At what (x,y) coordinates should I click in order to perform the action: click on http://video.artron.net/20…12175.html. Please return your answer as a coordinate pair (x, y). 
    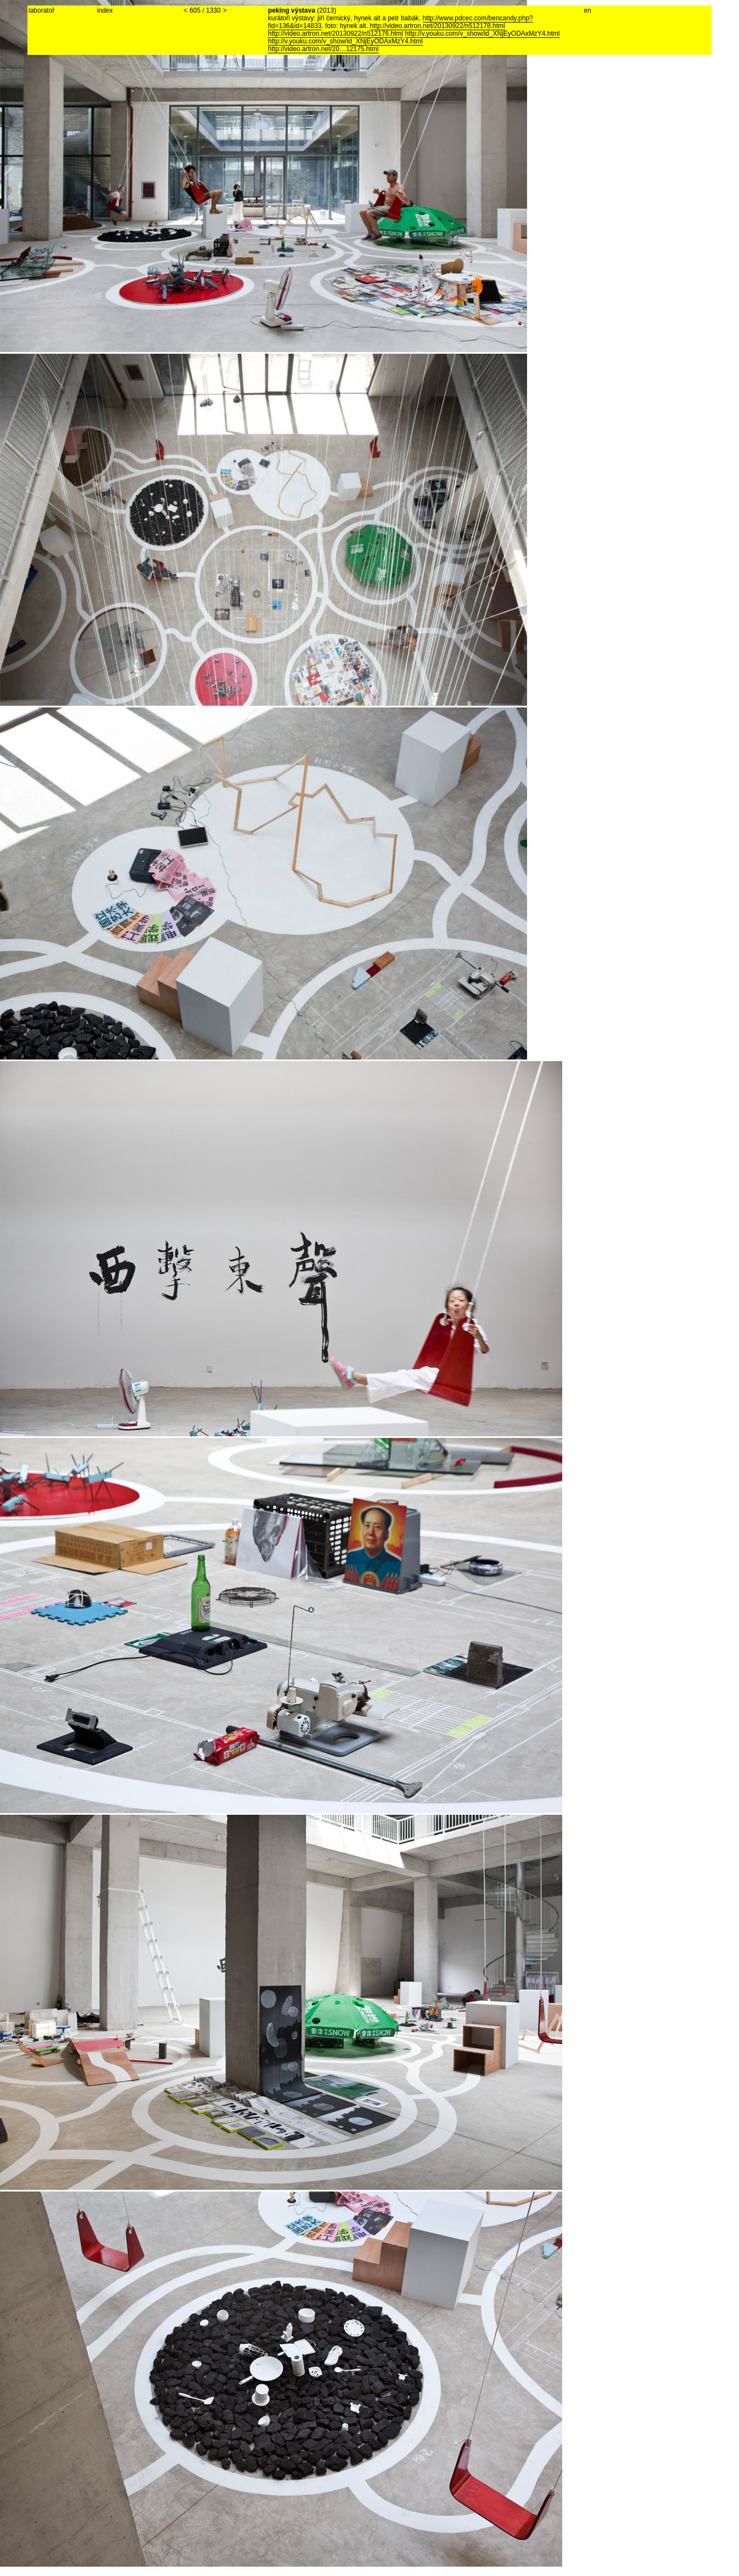
    Looking at the image, I should click on (323, 49).